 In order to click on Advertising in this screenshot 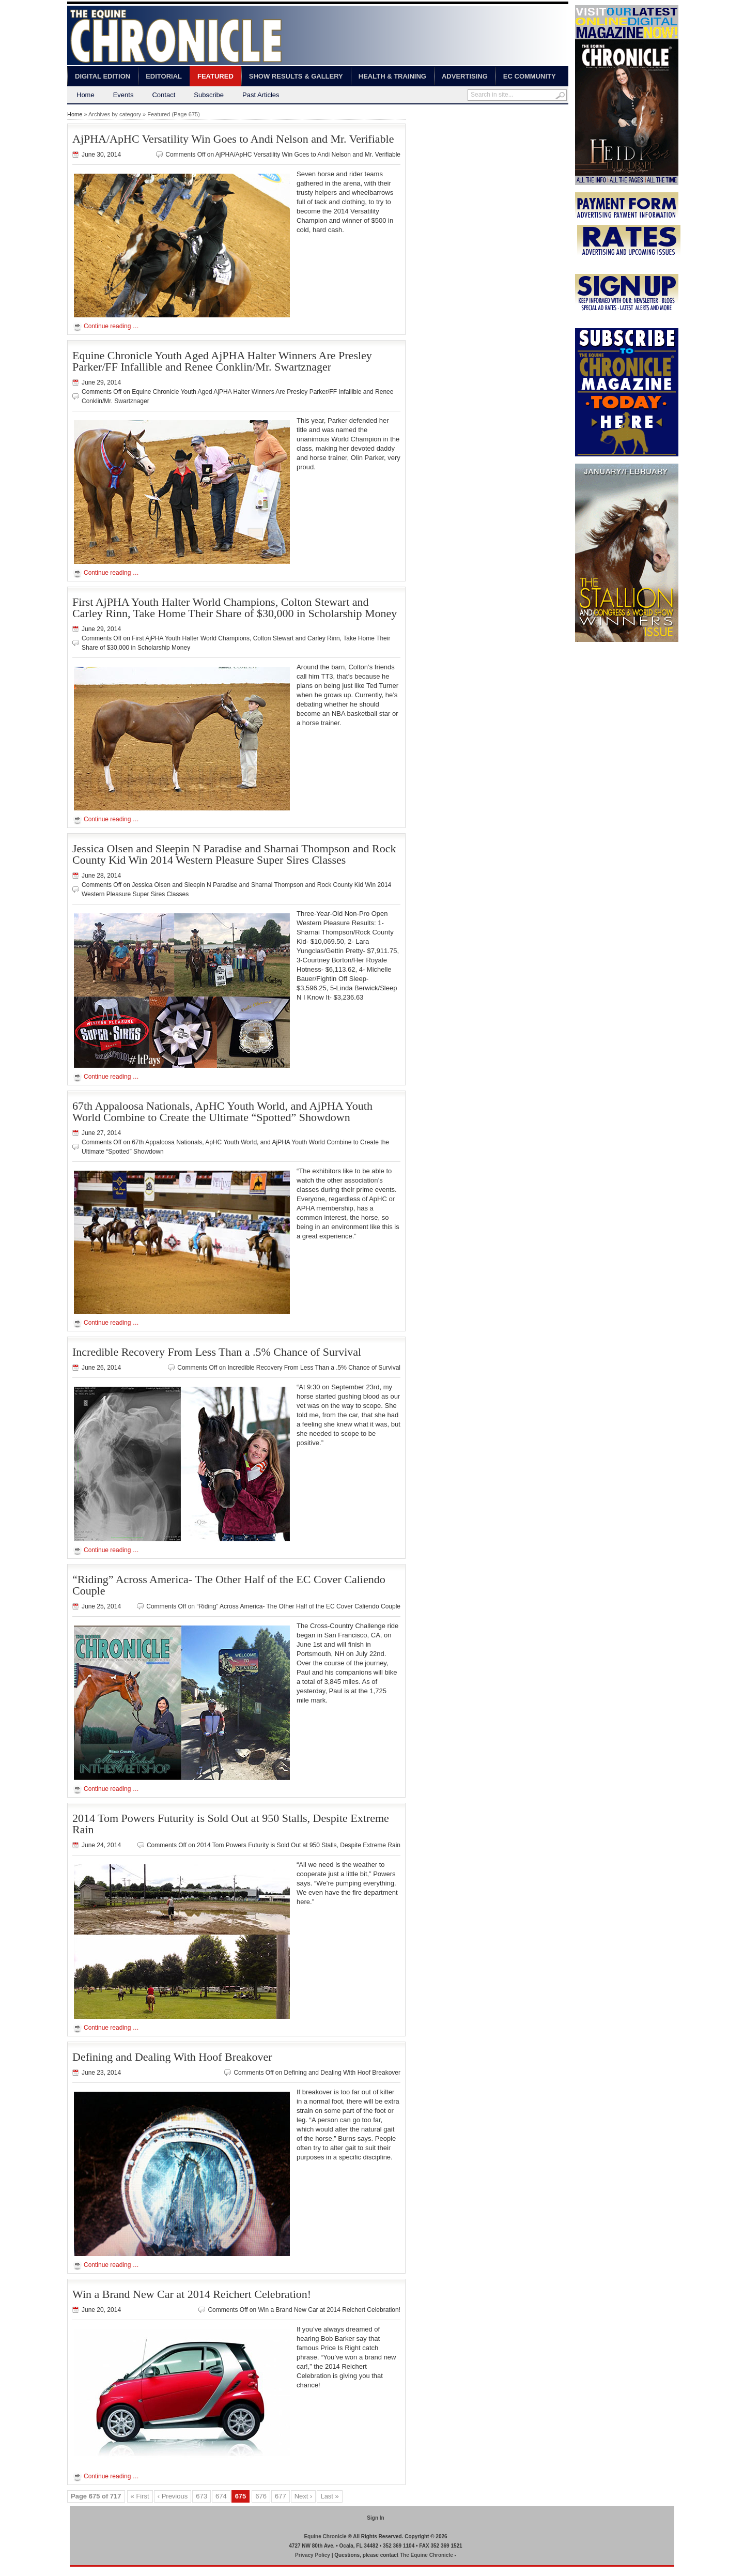, I will do `click(465, 76)`.